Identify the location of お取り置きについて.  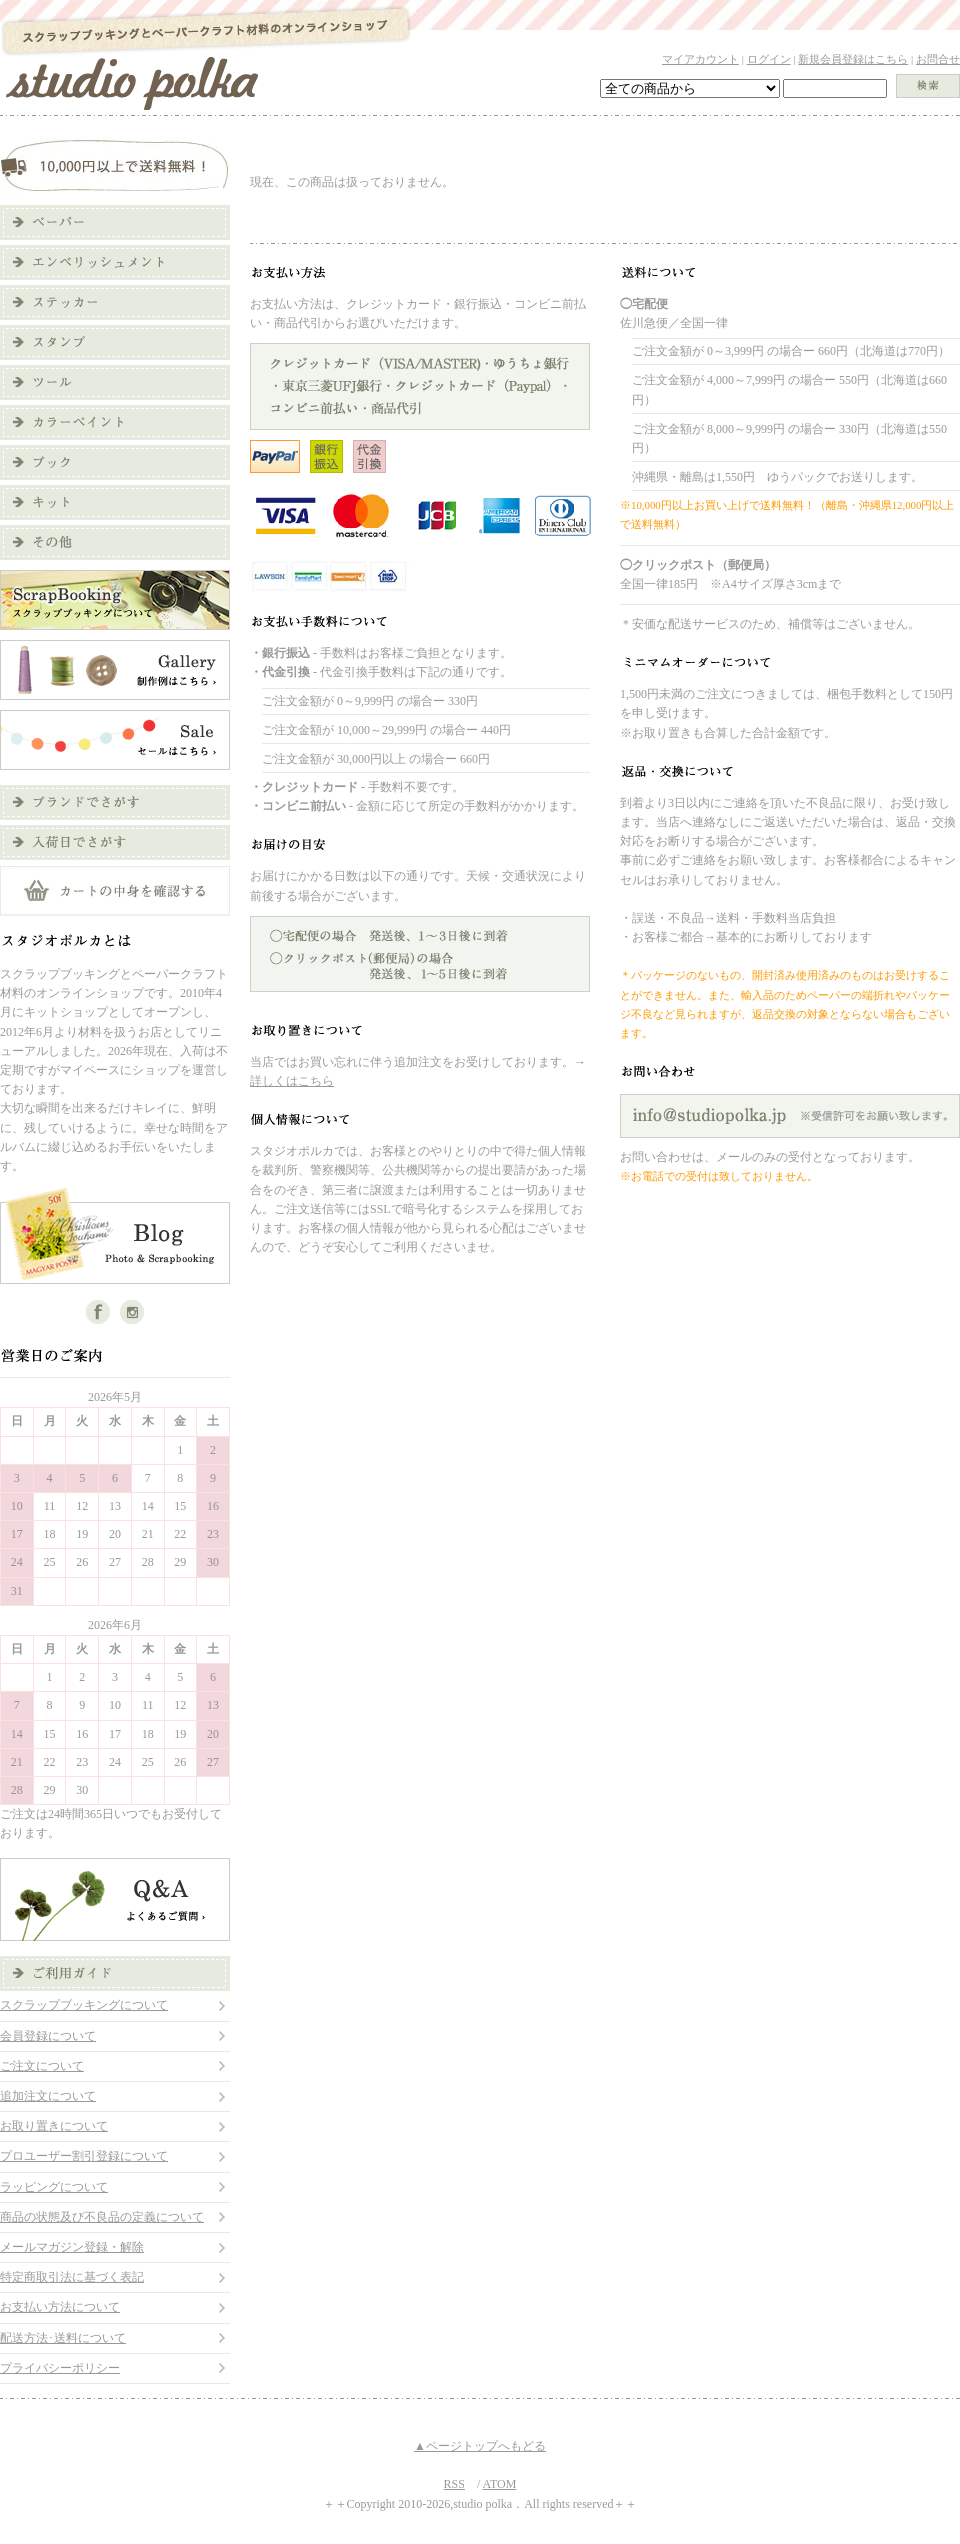
(54, 2126).